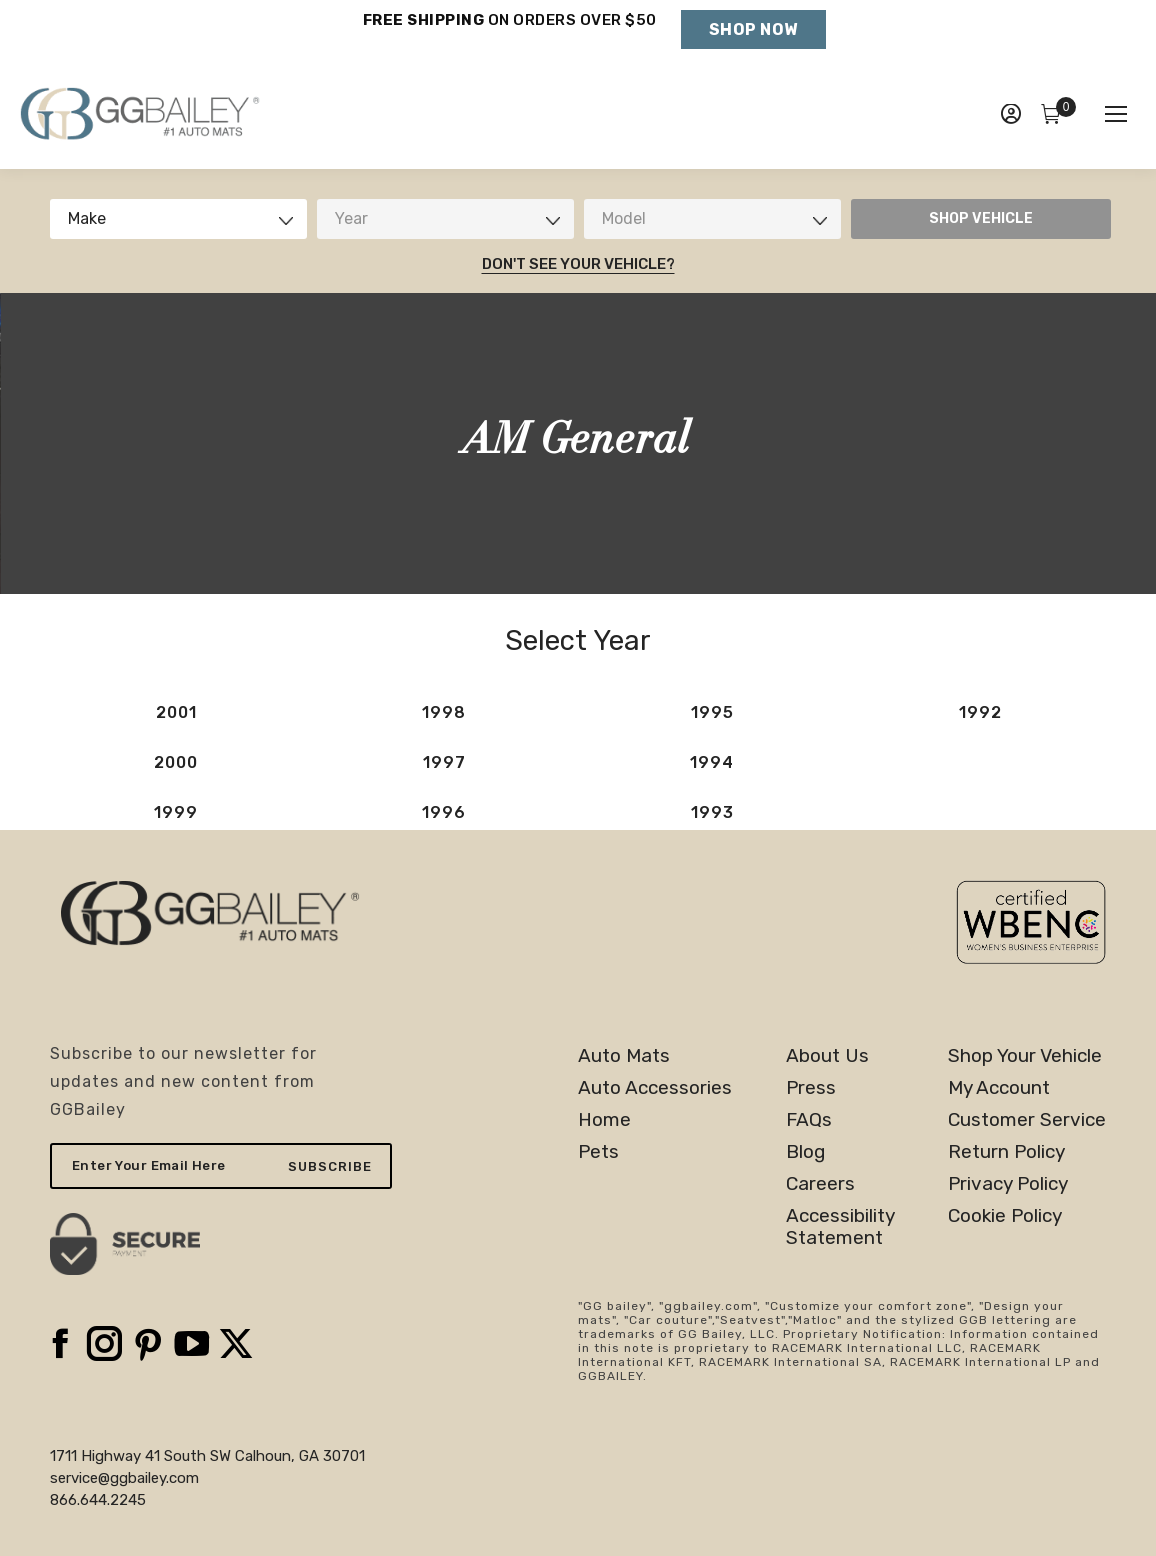 This screenshot has width=1156, height=1556. What do you see at coordinates (980, 712) in the screenshot?
I see `1992` at bounding box center [980, 712].